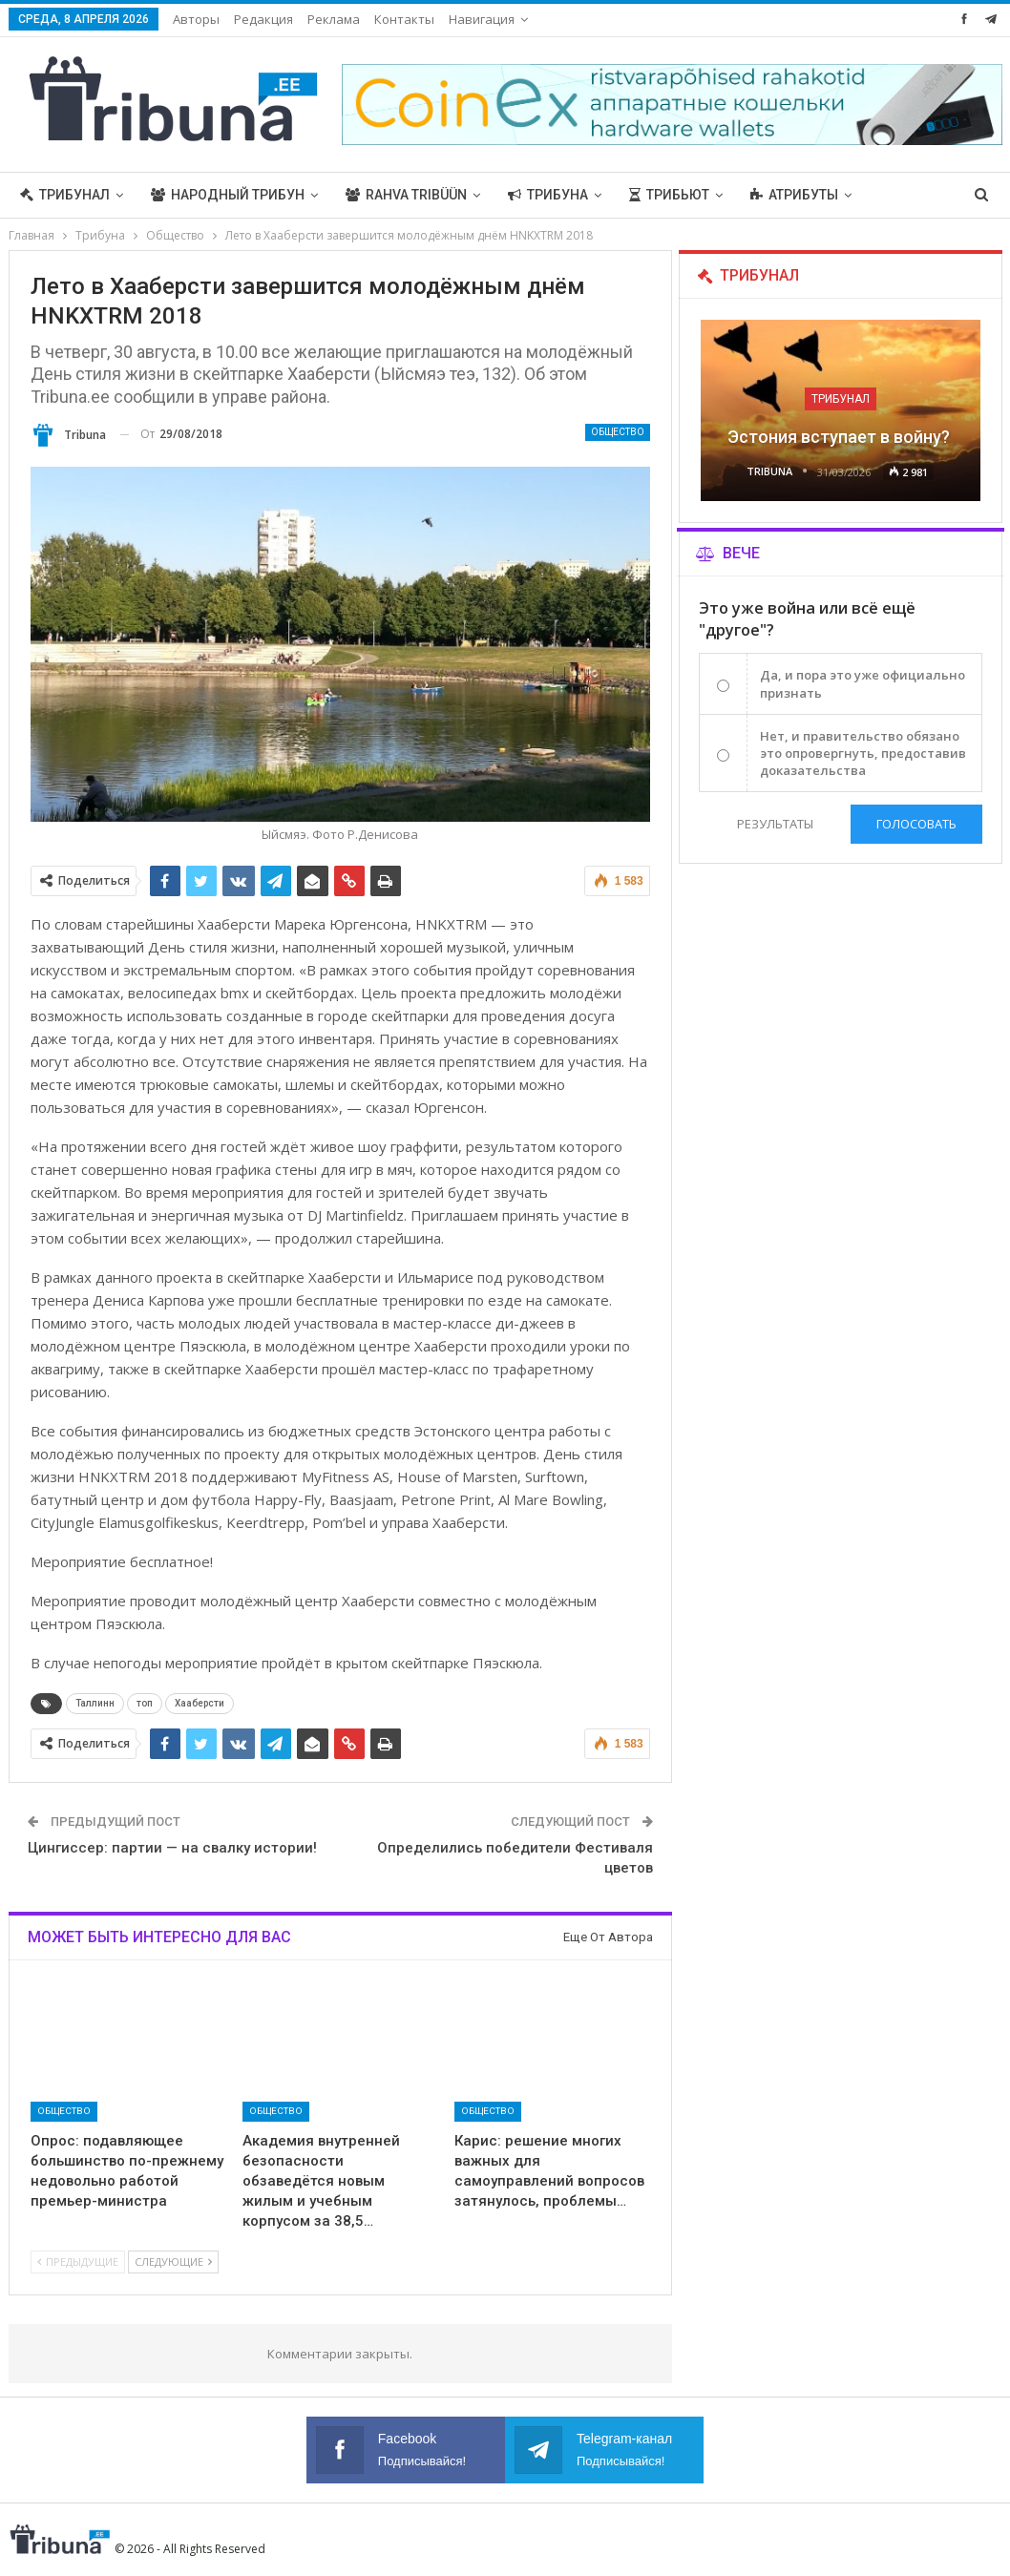  What do you see at coordinates (548, 194) in the screenshot?
I see `Трибуна` at bounding box center [548, 194].